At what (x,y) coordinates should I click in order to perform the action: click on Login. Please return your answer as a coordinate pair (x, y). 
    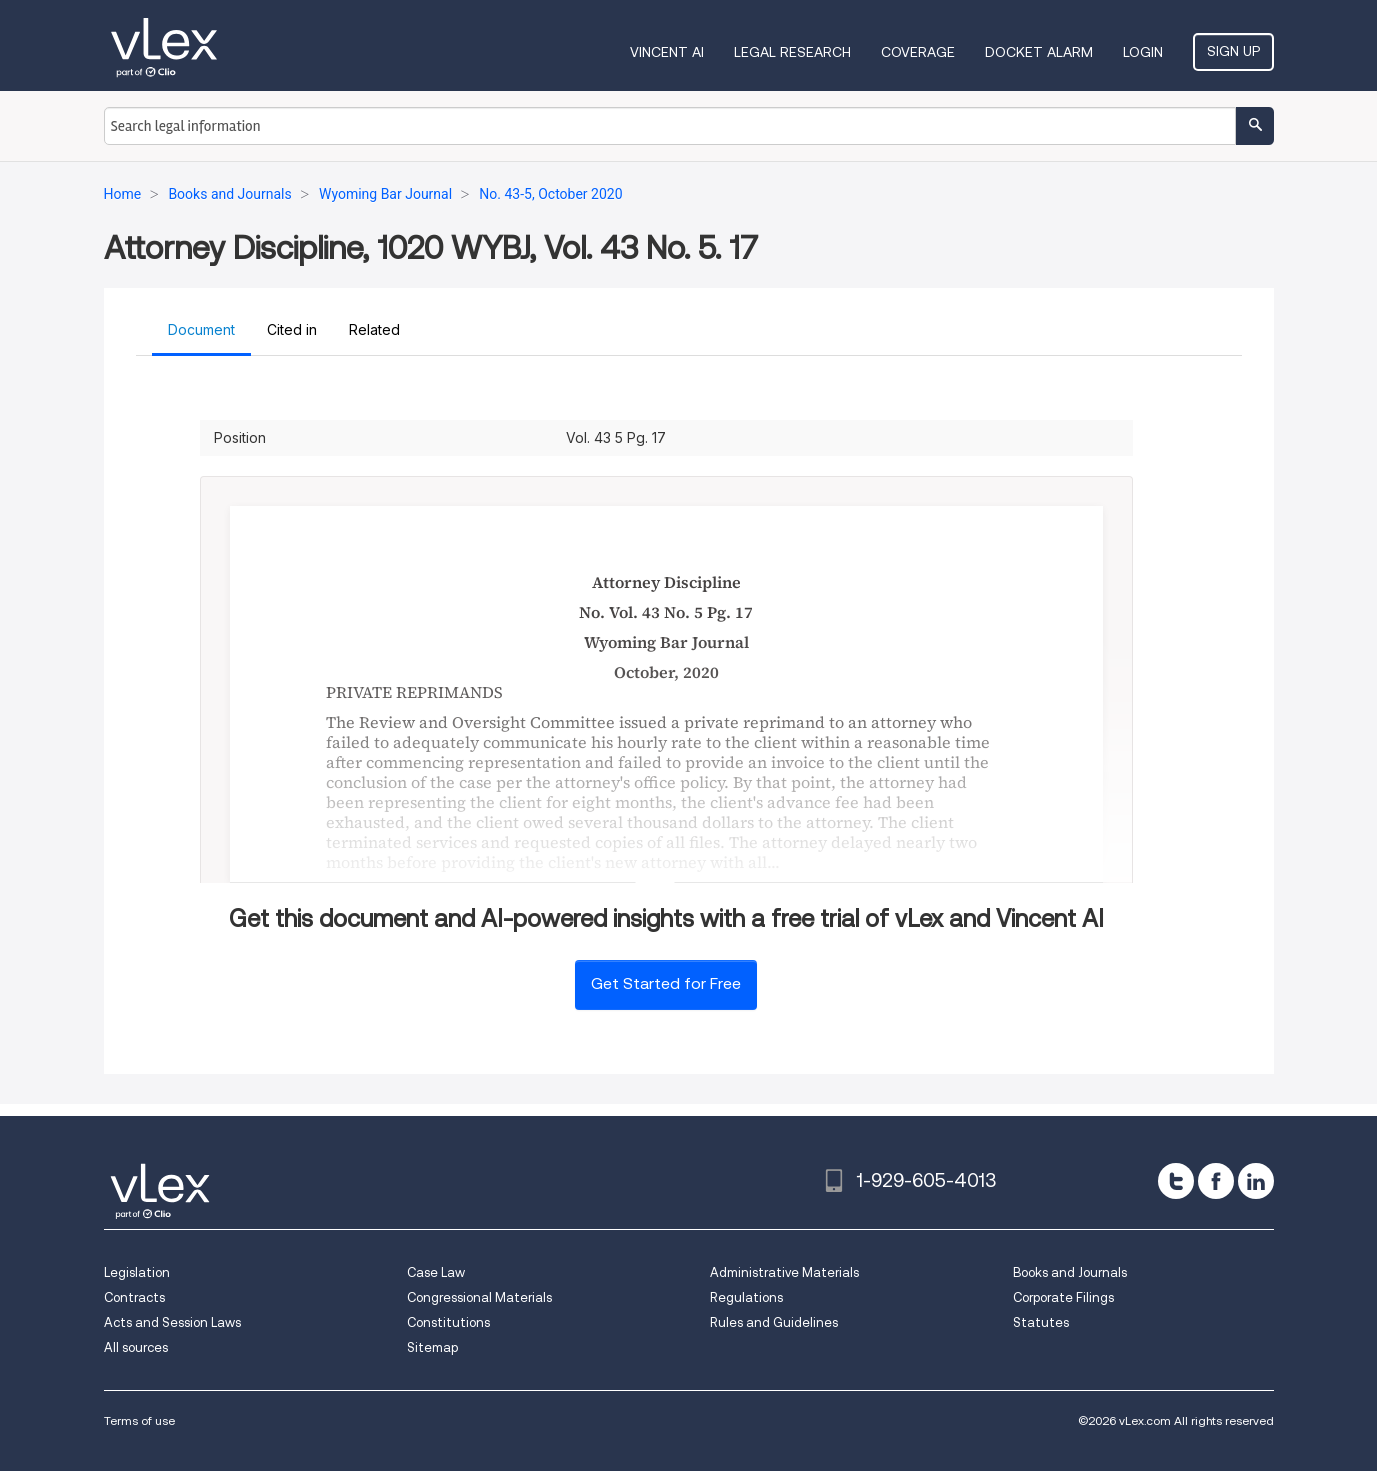
    Looking at the image, I should click on (1143, 52).